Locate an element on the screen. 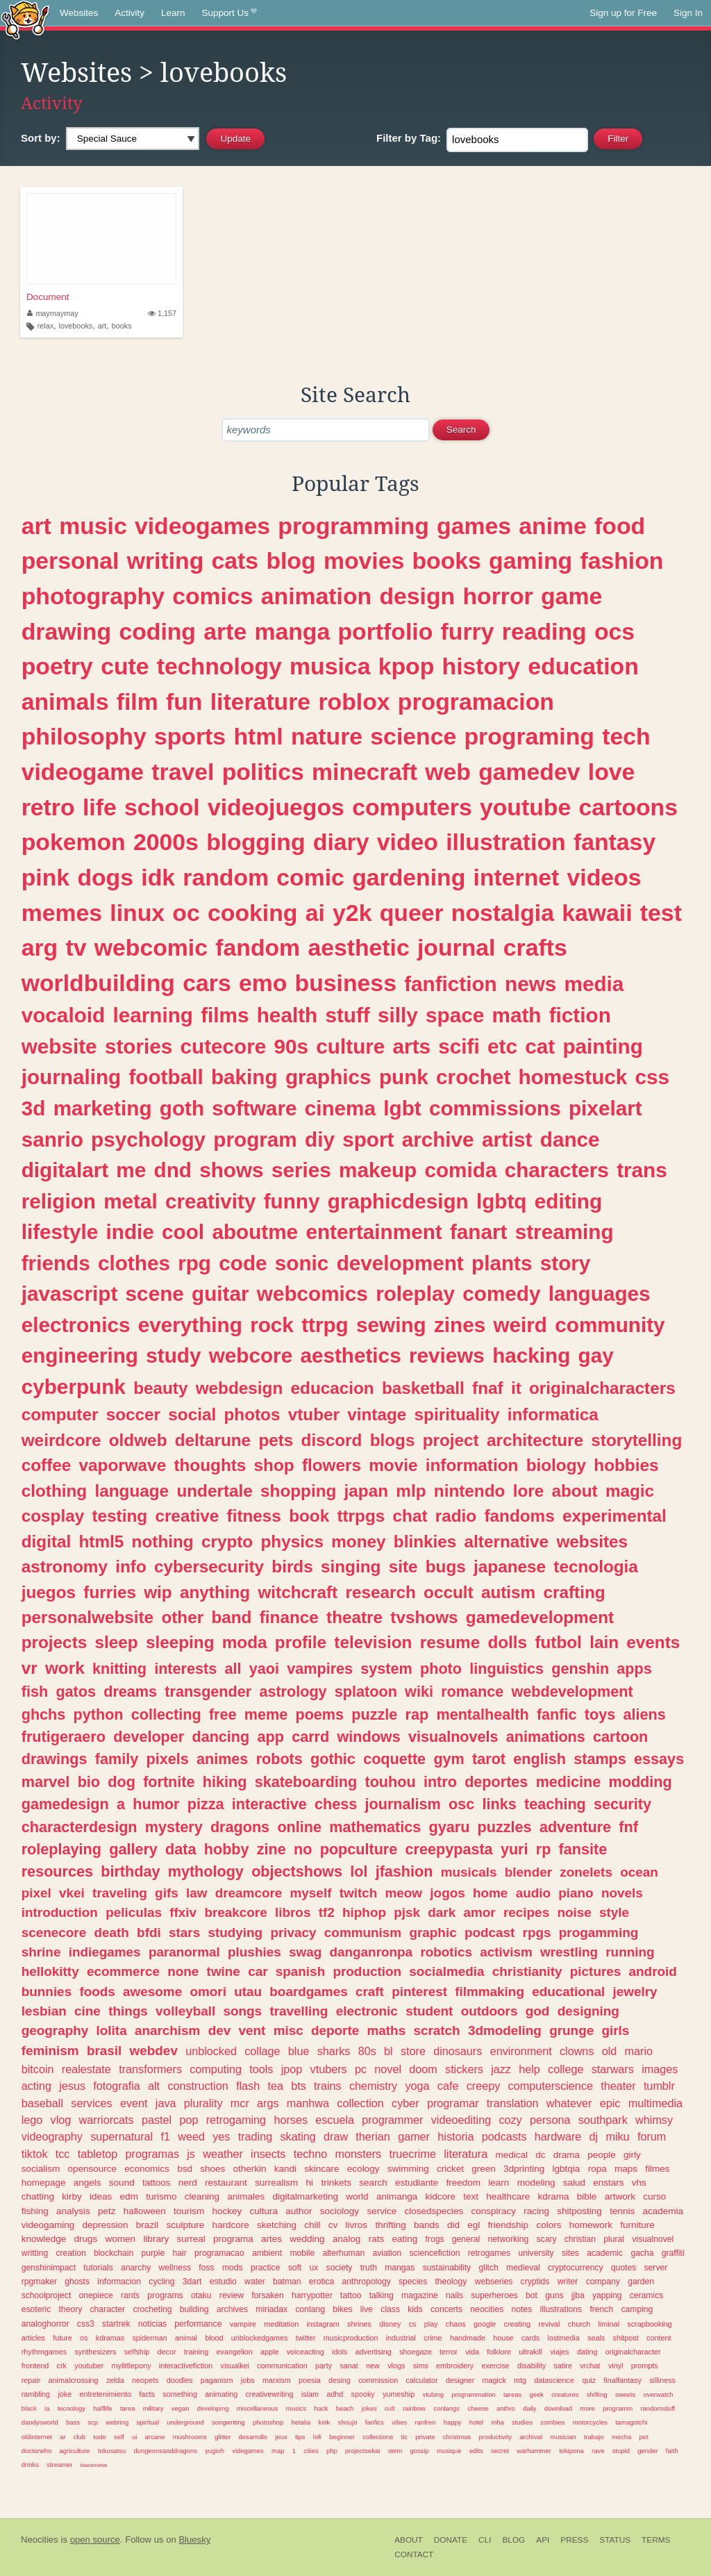 The width and height of the screenshot is (711, 2576). fnaf is located at coordinates (487, 1388).